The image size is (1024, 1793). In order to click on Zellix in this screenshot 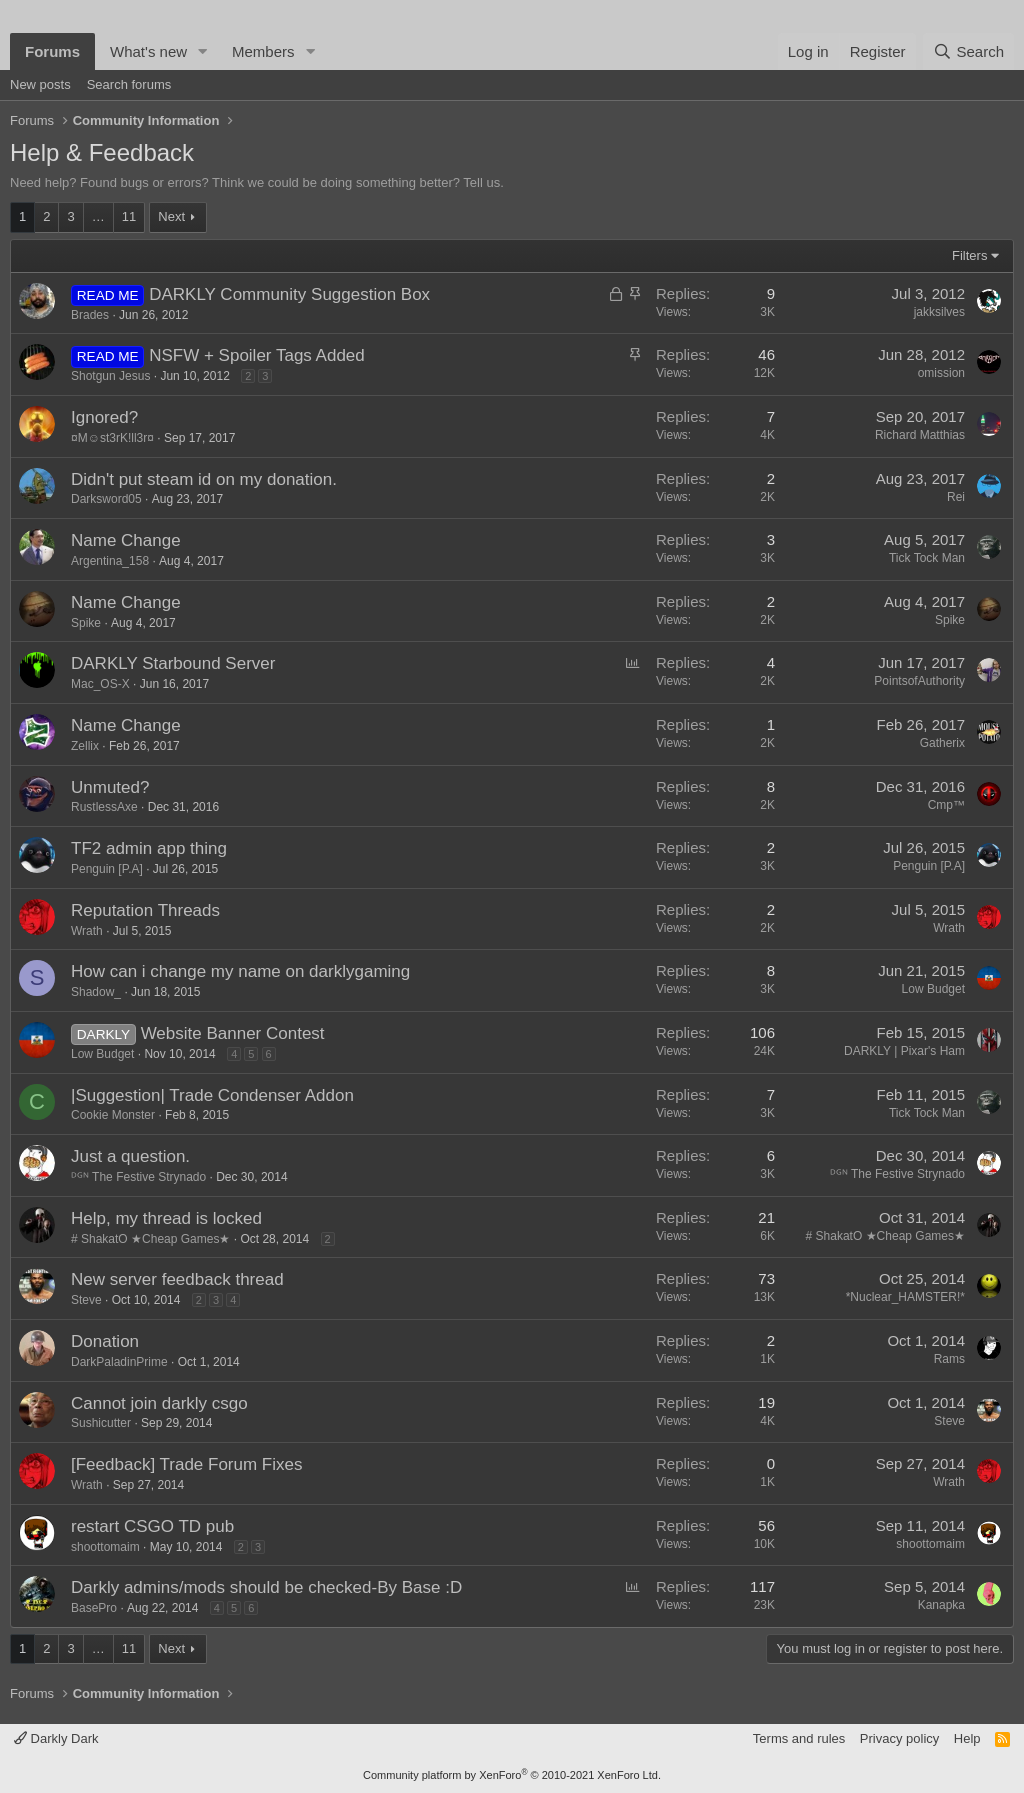, I will do `click(85, 746)`.